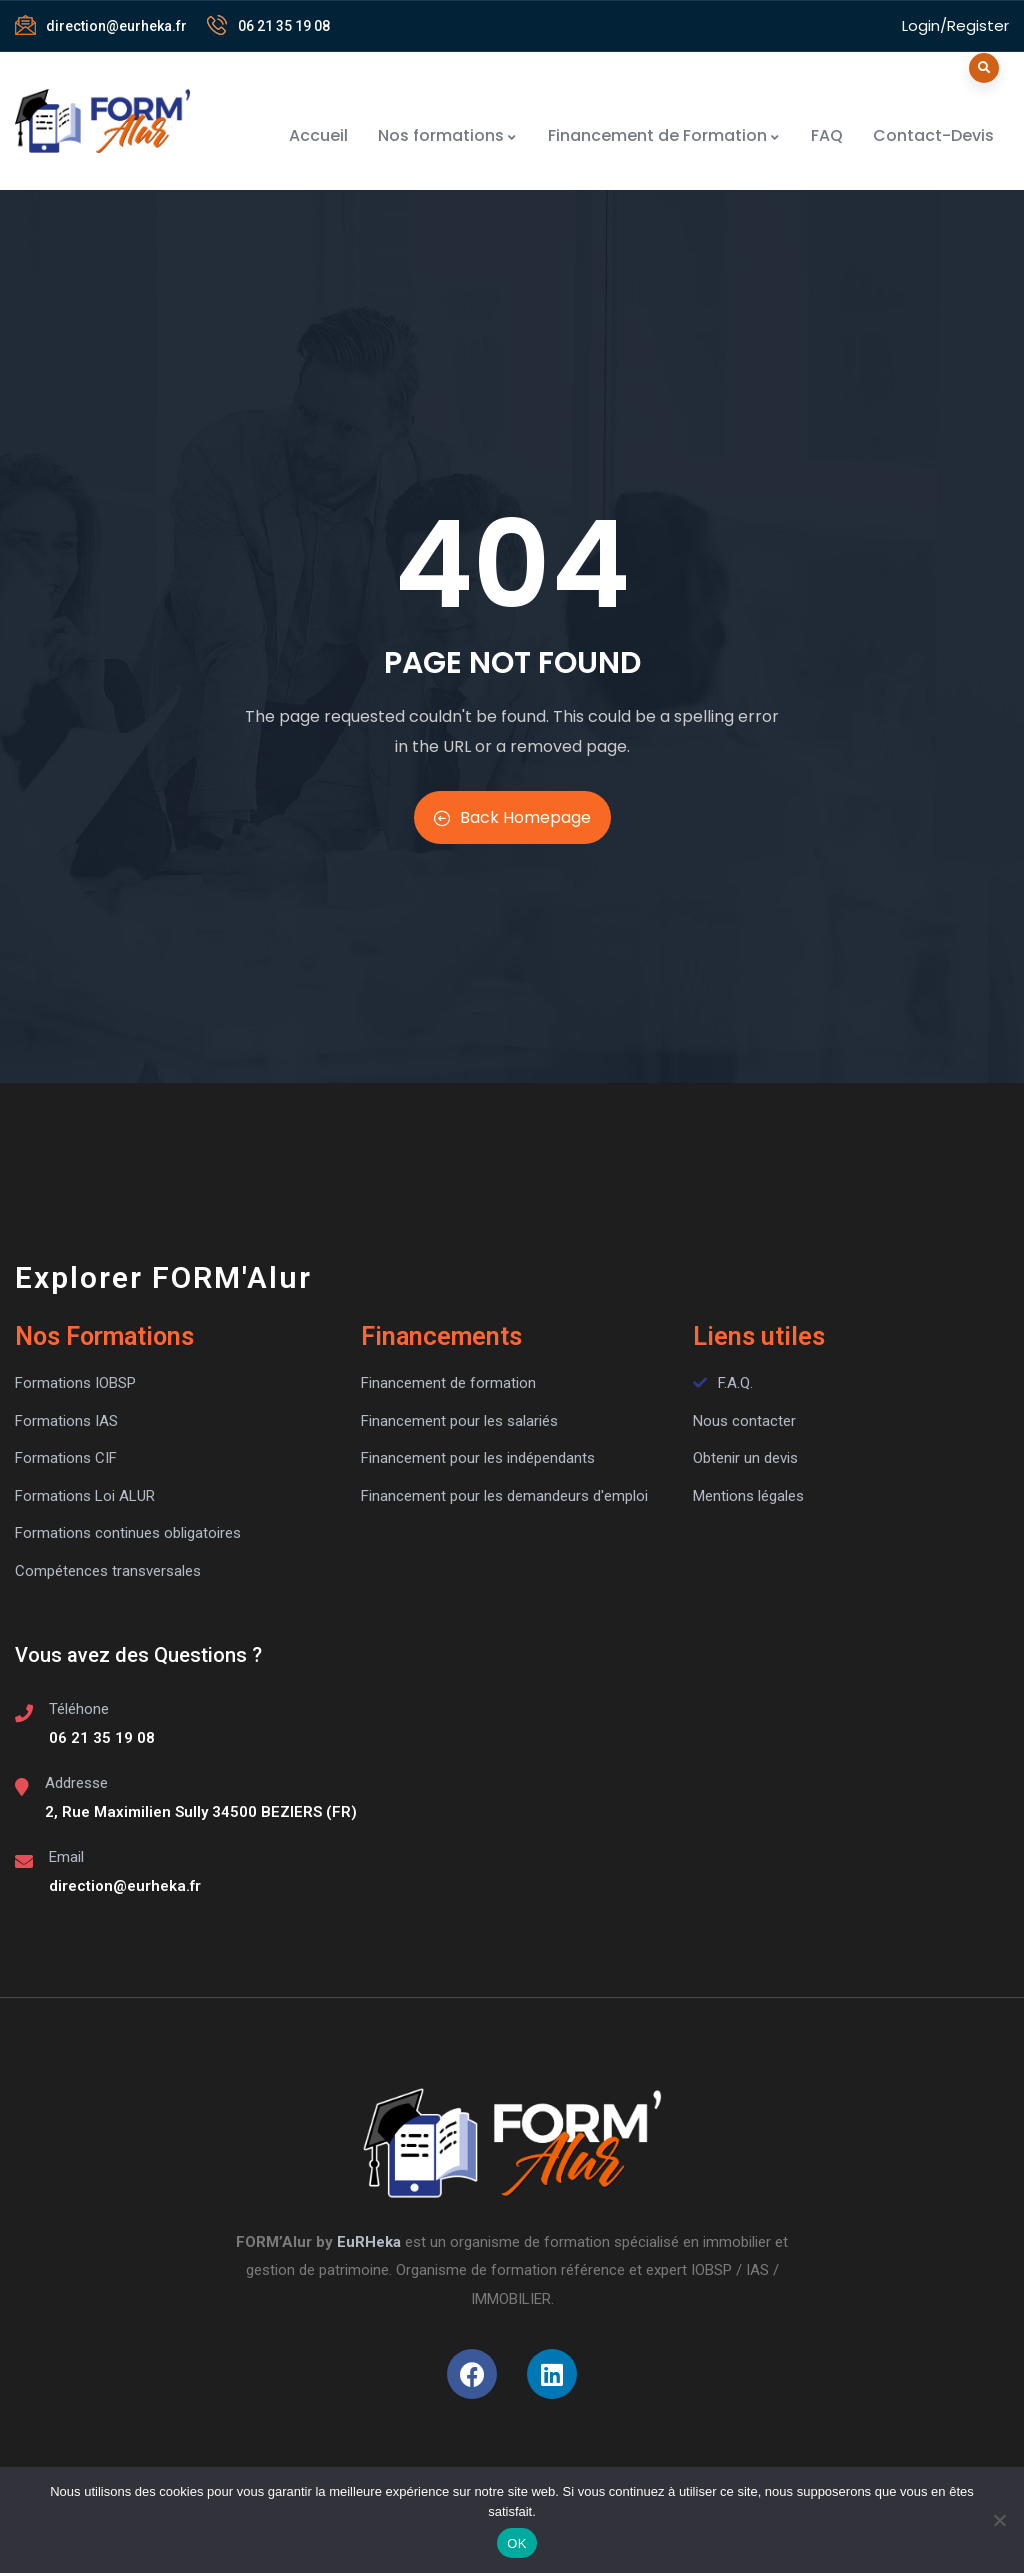 The height and width of the screenshot is (2573, 1024). Describe the element at coordinates (369, 2242) in the screenshot. I see `EuRHeka` at that location.